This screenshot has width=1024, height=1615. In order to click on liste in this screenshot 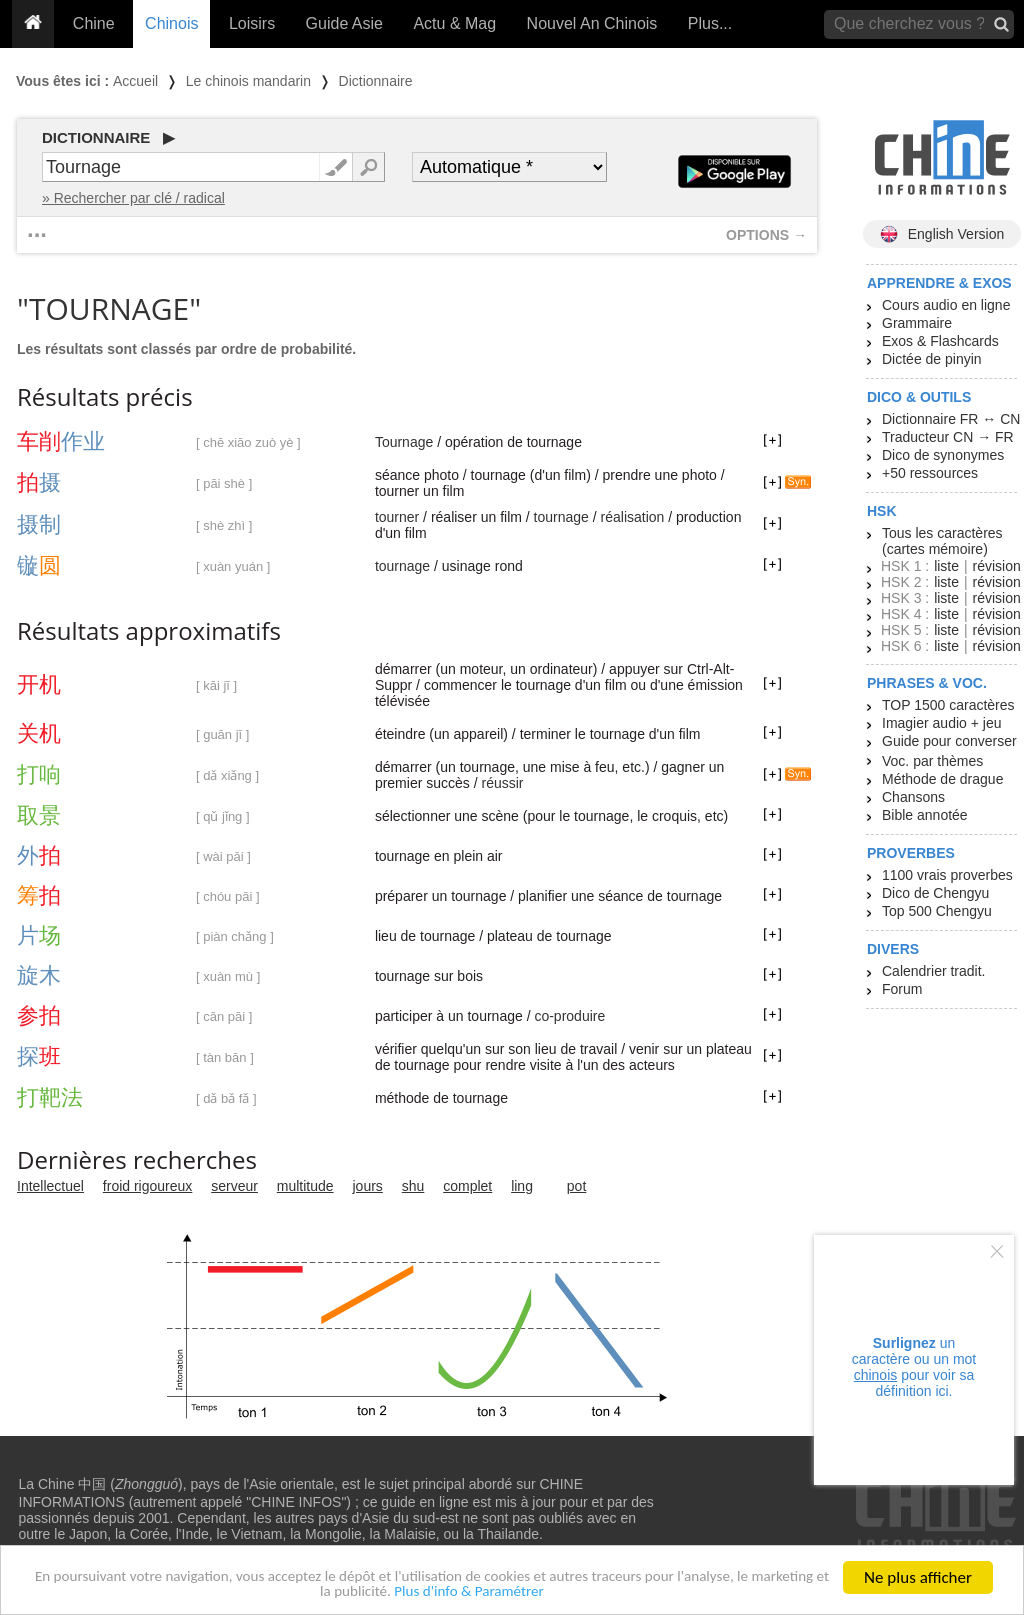, I will do `click(946, 566)`.